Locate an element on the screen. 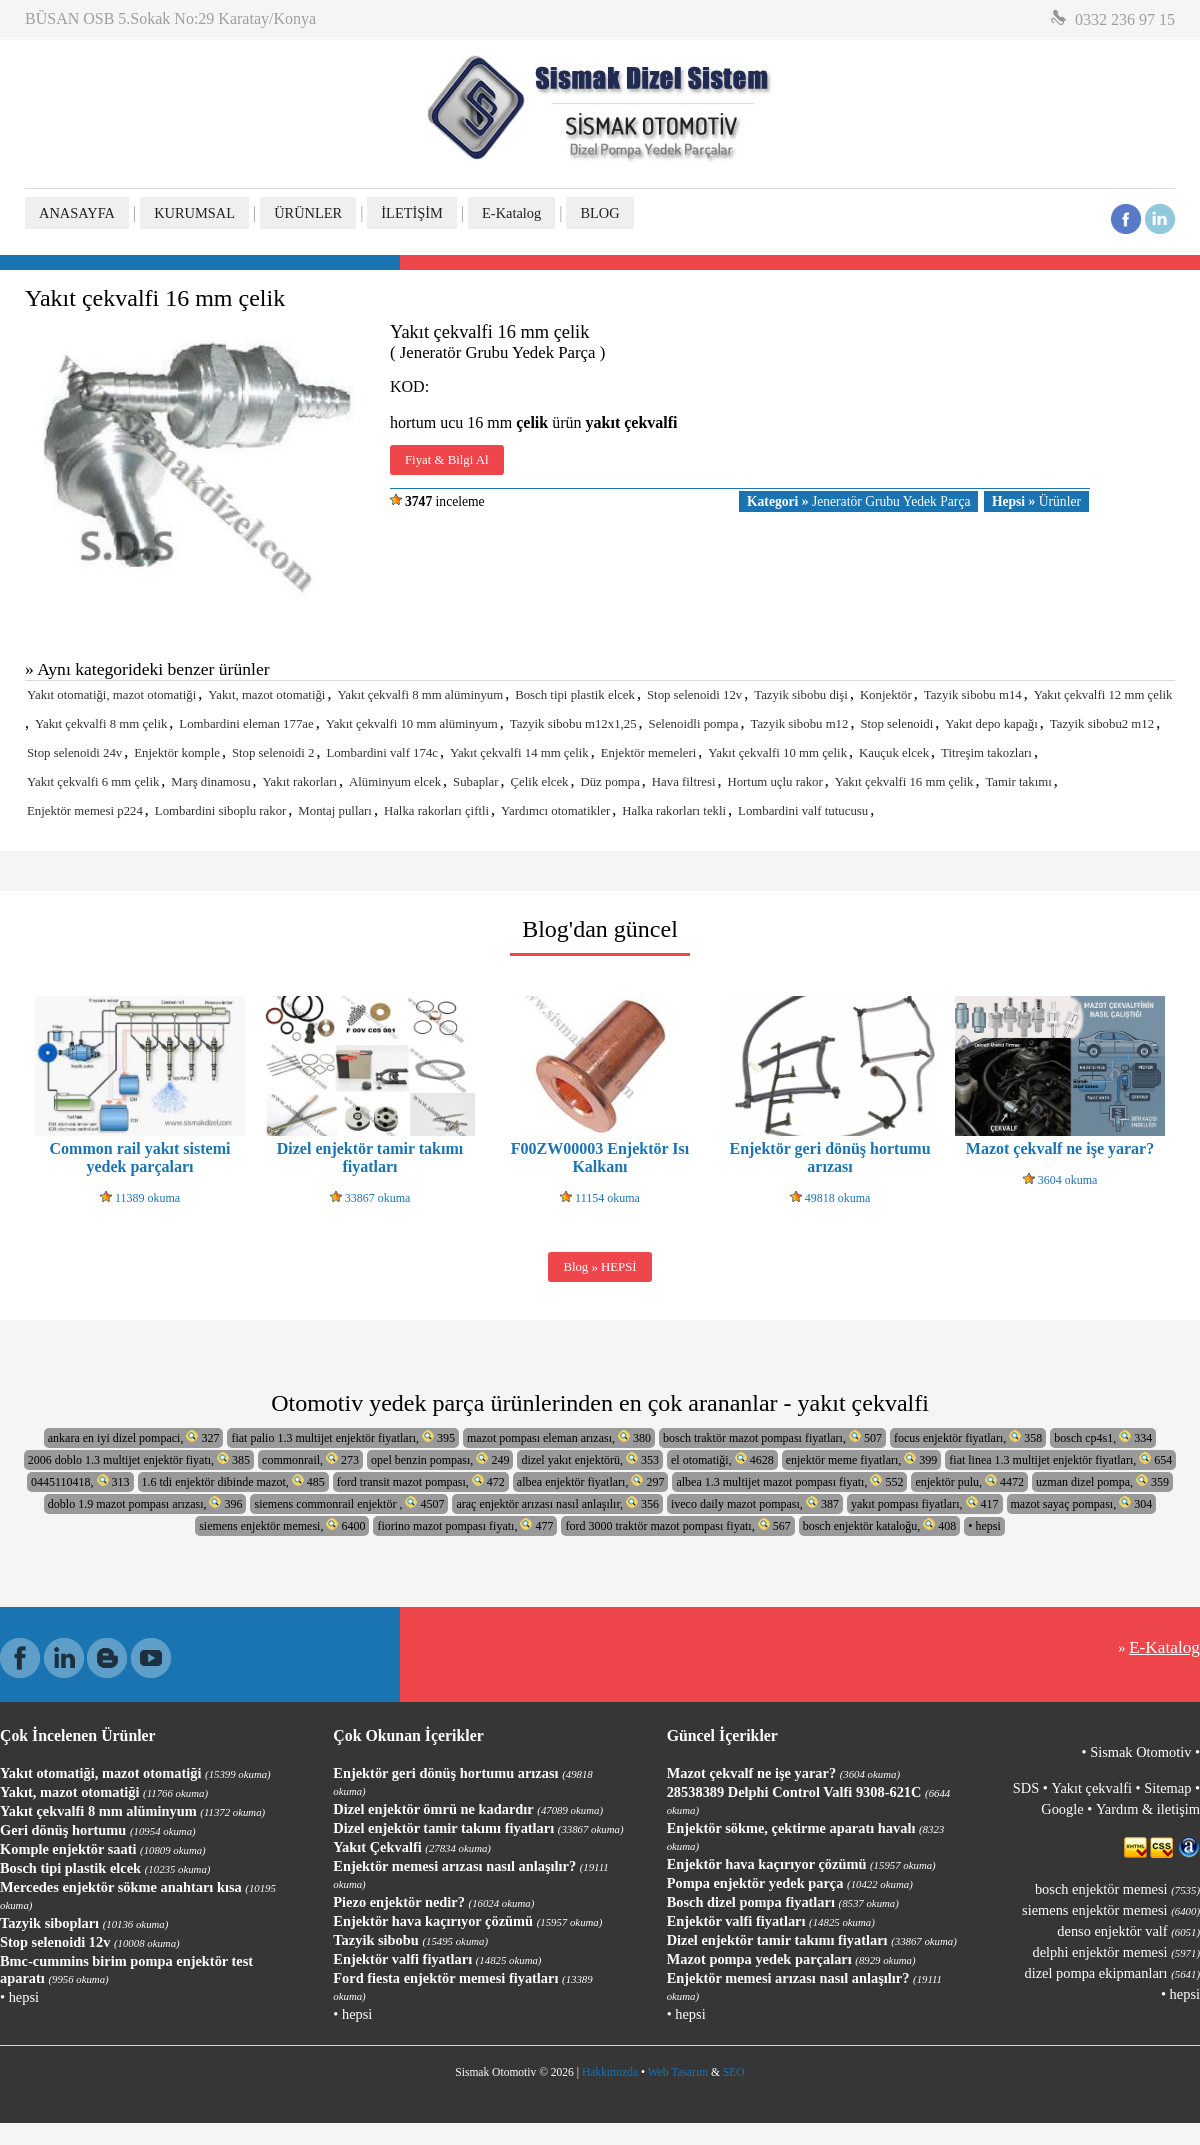  enjektör meme fiyatları, 399 is located at coordinates (862, 1459).